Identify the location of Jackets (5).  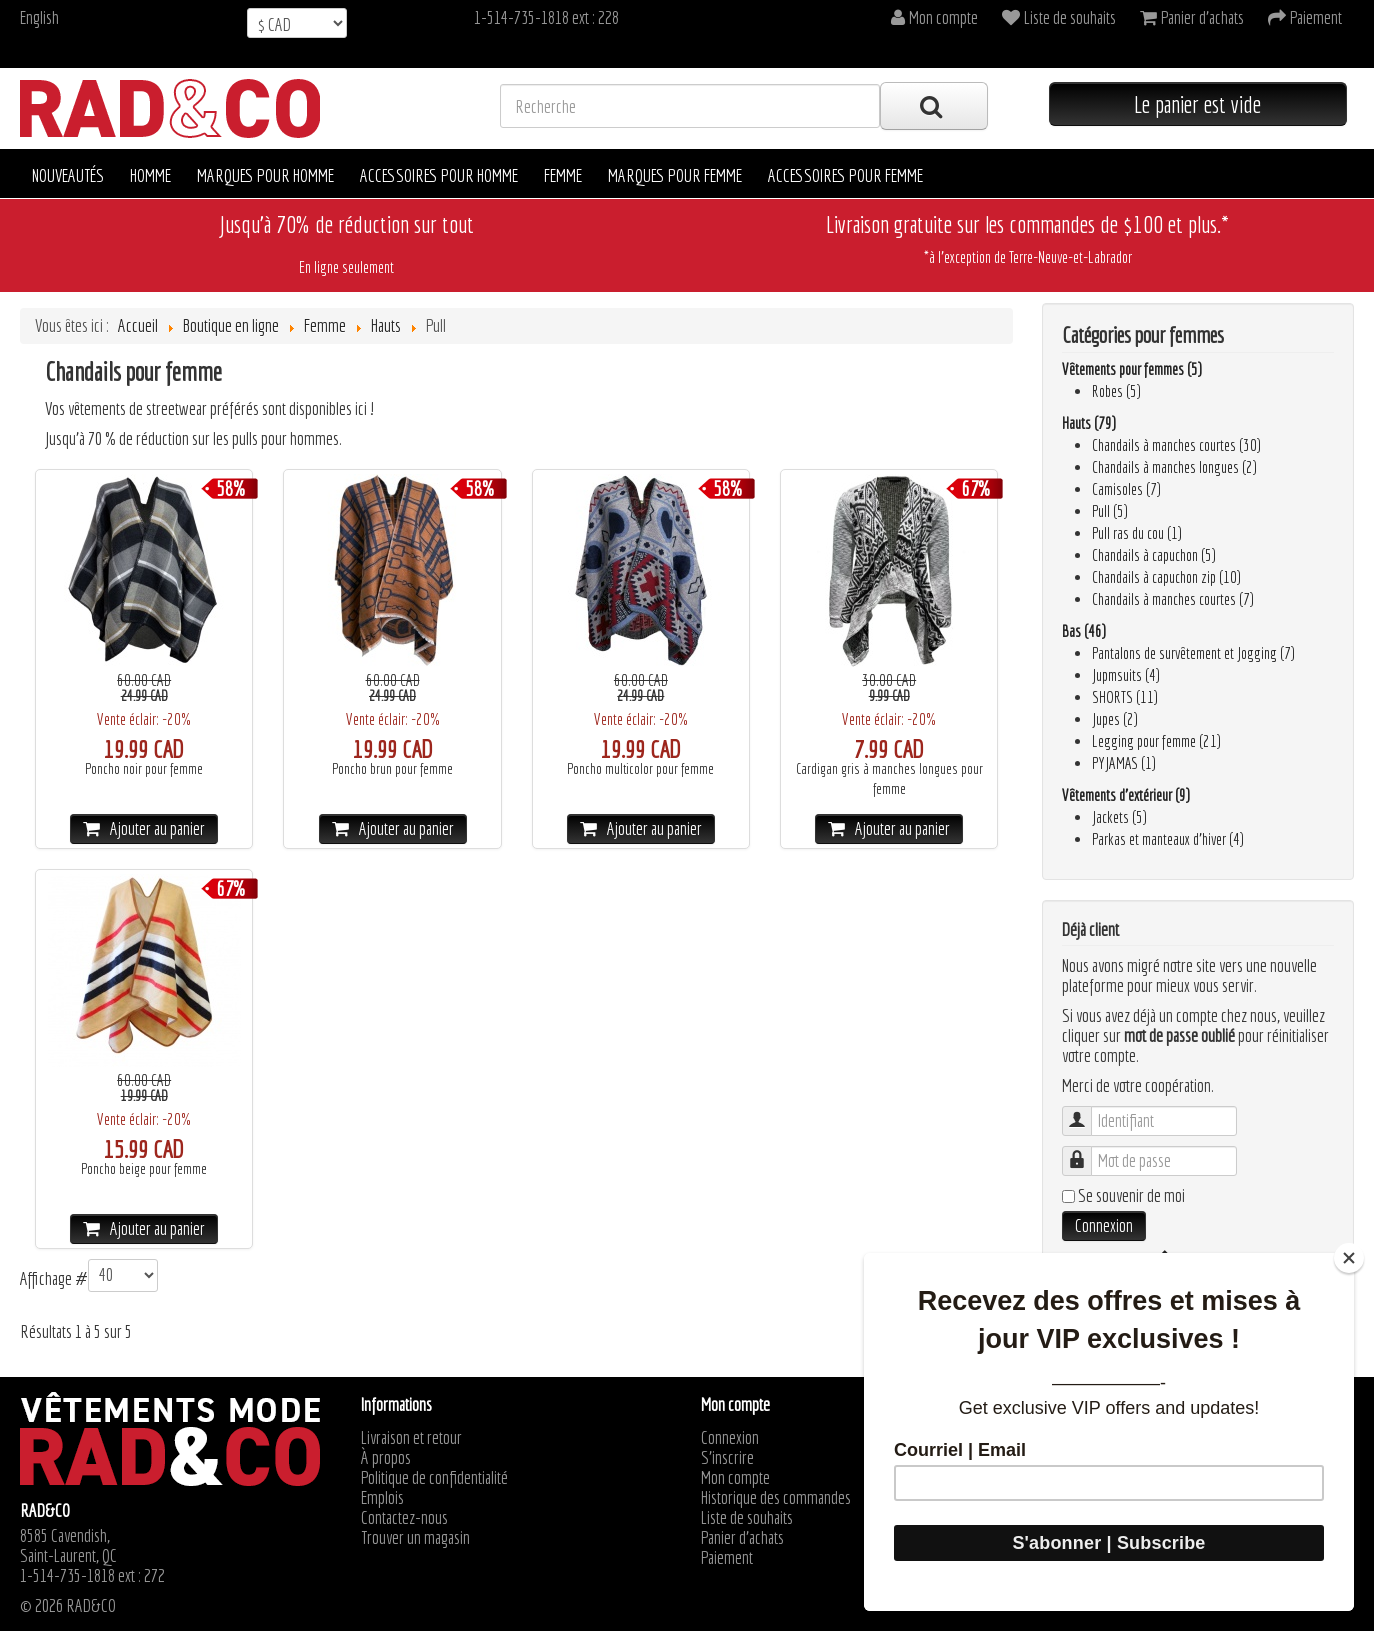
(1119, 817).